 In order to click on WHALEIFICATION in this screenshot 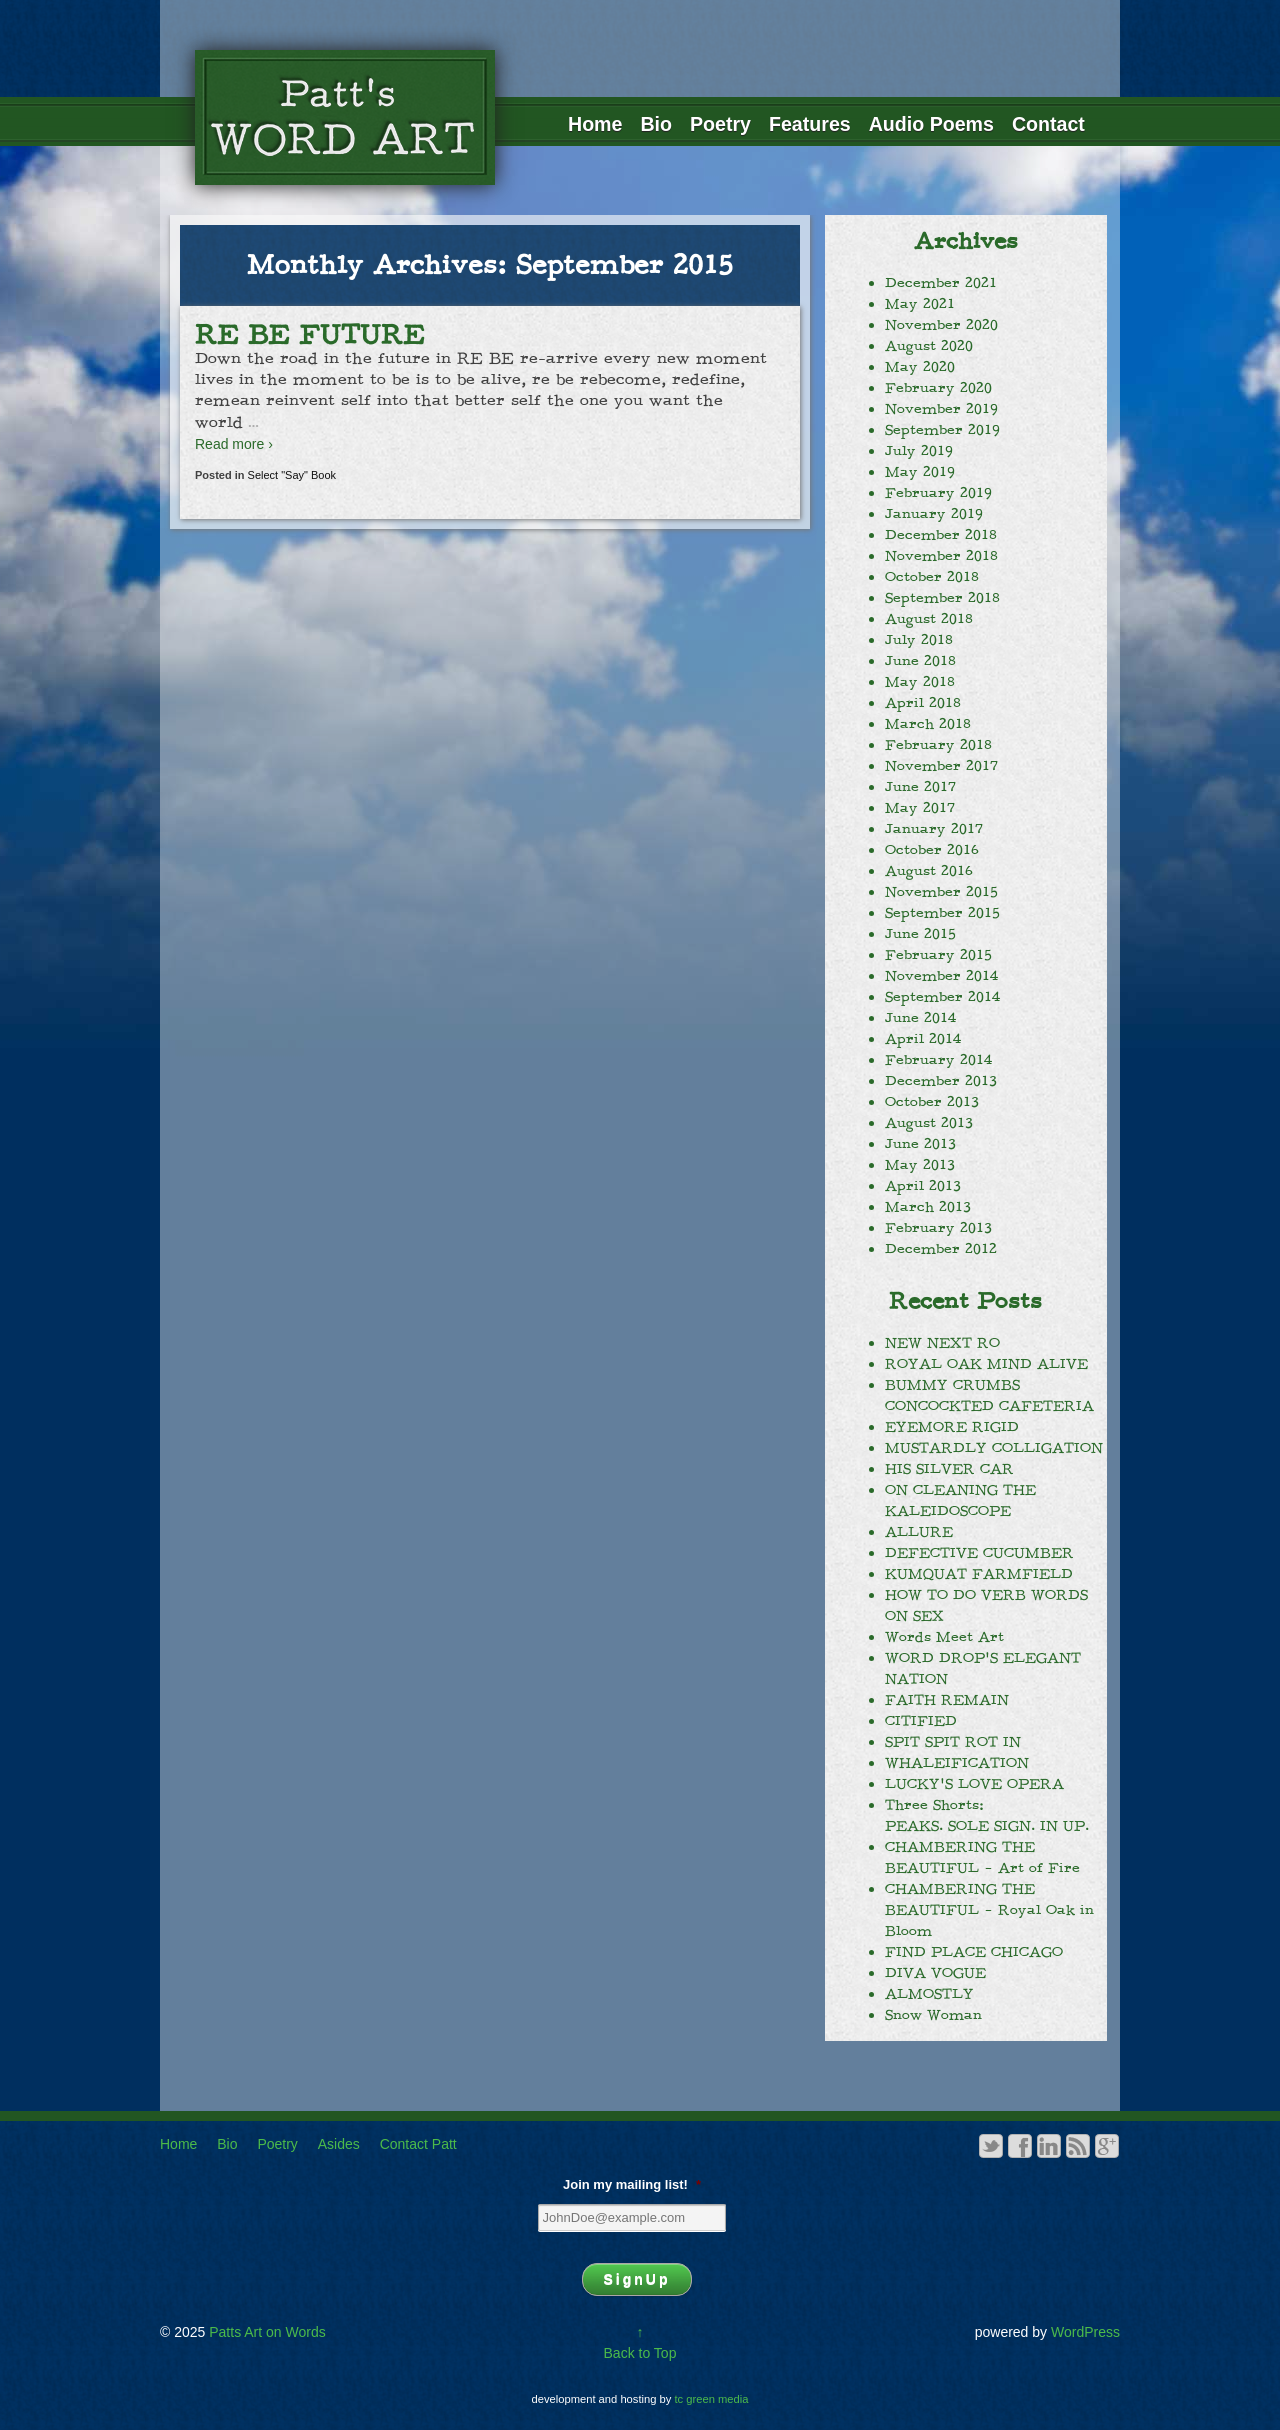, I will do `click(957, 1763)`.